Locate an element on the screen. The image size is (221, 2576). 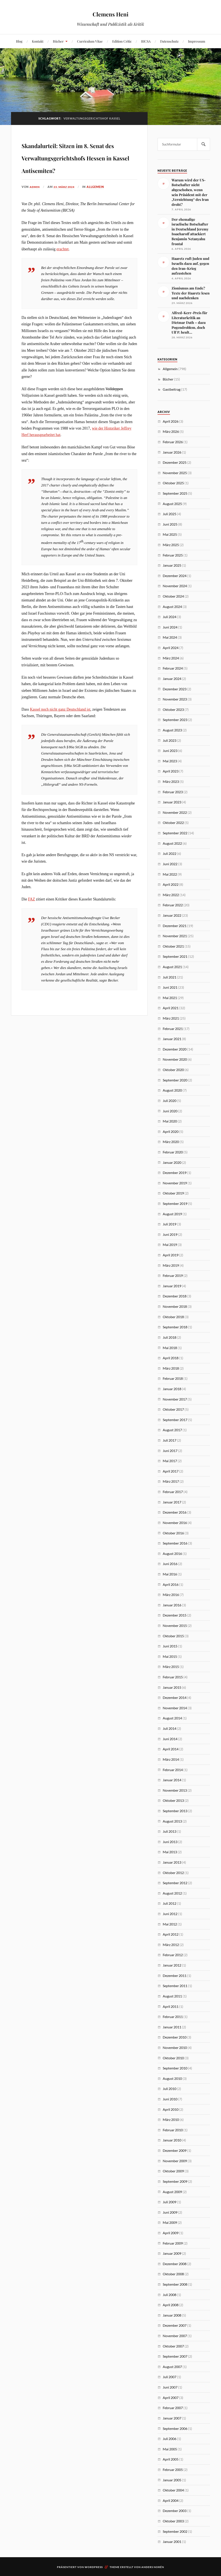
Oktober 2007 is located at coordinates (173, 2346).